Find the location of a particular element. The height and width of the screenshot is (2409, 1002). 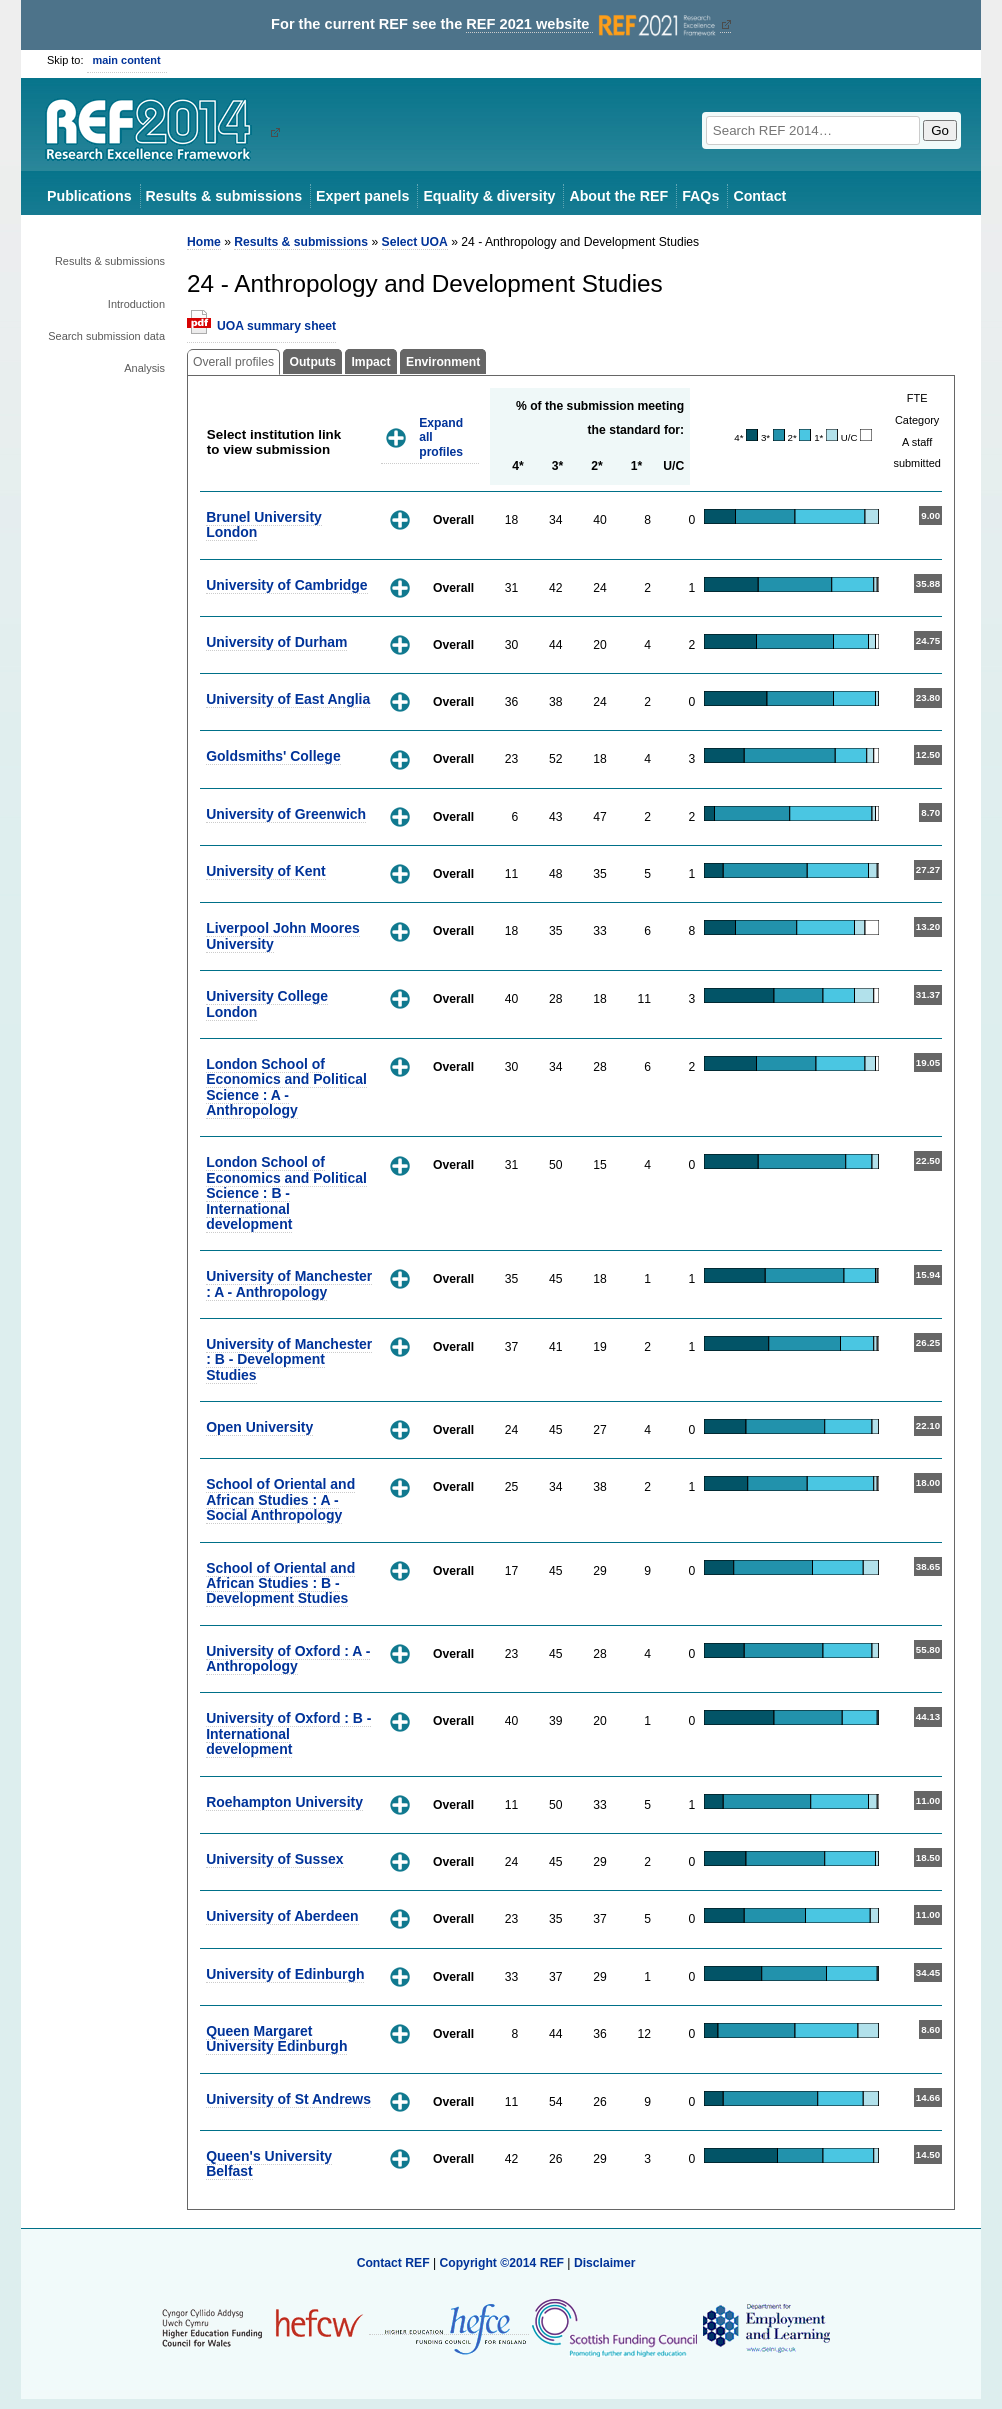

Publications is located at coordinates (89, 196).